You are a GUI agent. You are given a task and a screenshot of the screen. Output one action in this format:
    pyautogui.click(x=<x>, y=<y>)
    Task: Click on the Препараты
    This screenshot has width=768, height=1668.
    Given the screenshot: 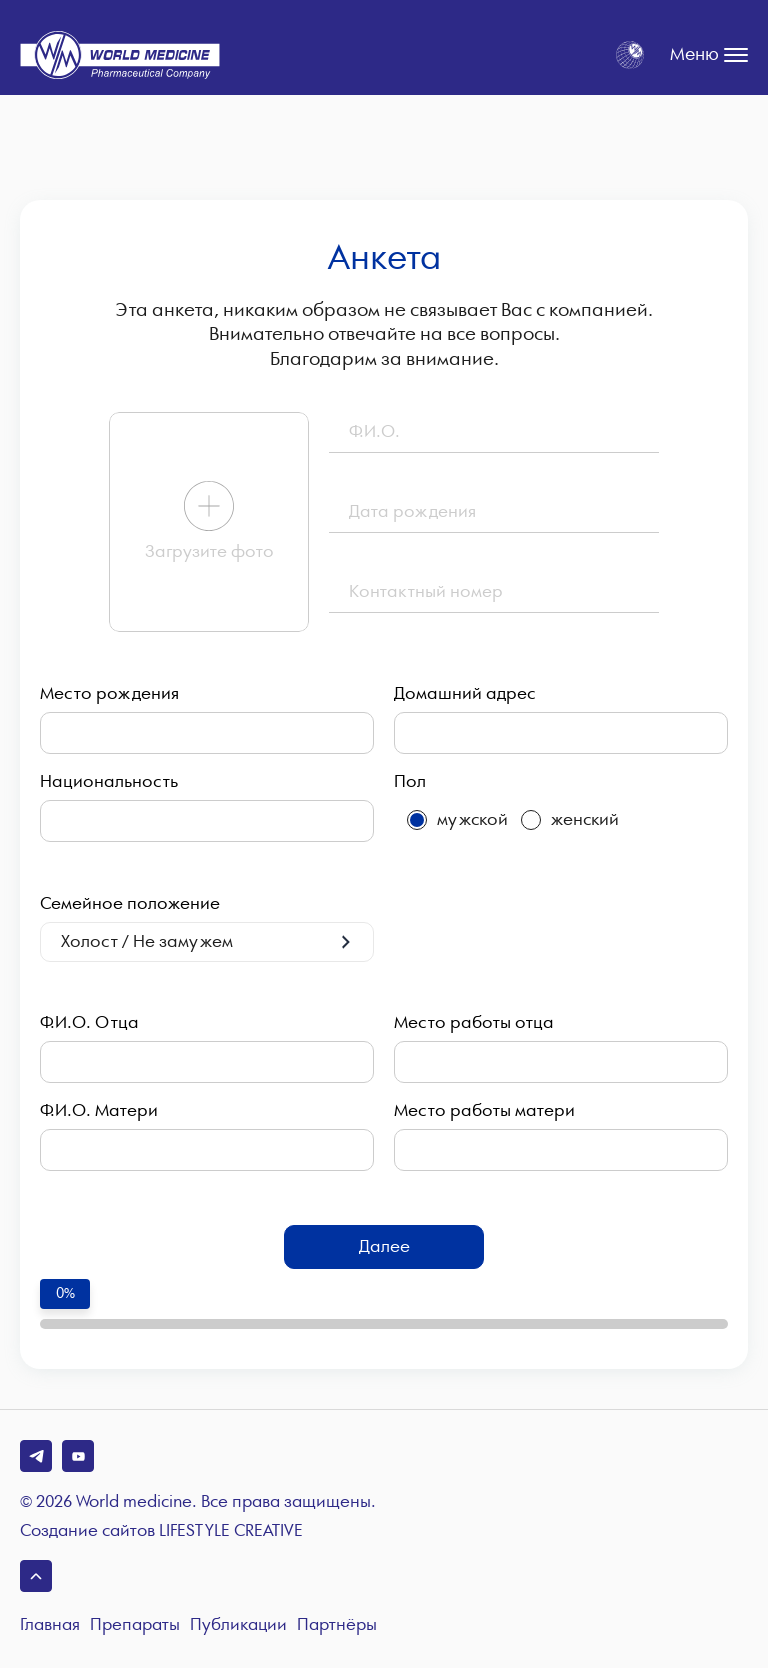 What is the action you would take?
    pyautogui.click(x=135, y=1625)
    